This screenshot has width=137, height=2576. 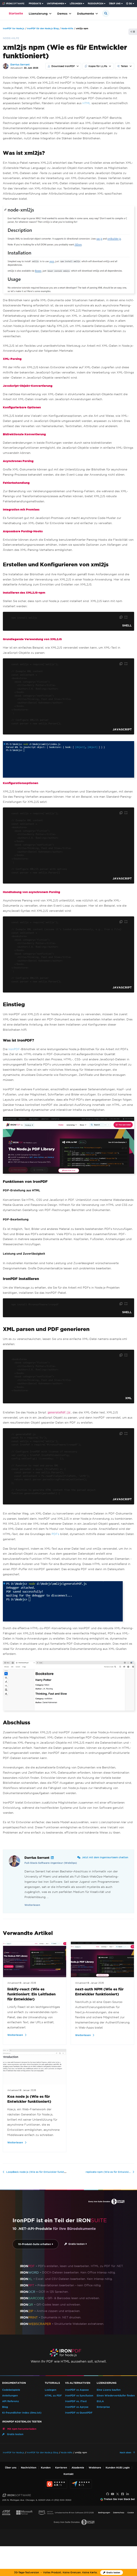 I want to click on IronPDF vs Syncfusion, so click(x=79, y=2395).